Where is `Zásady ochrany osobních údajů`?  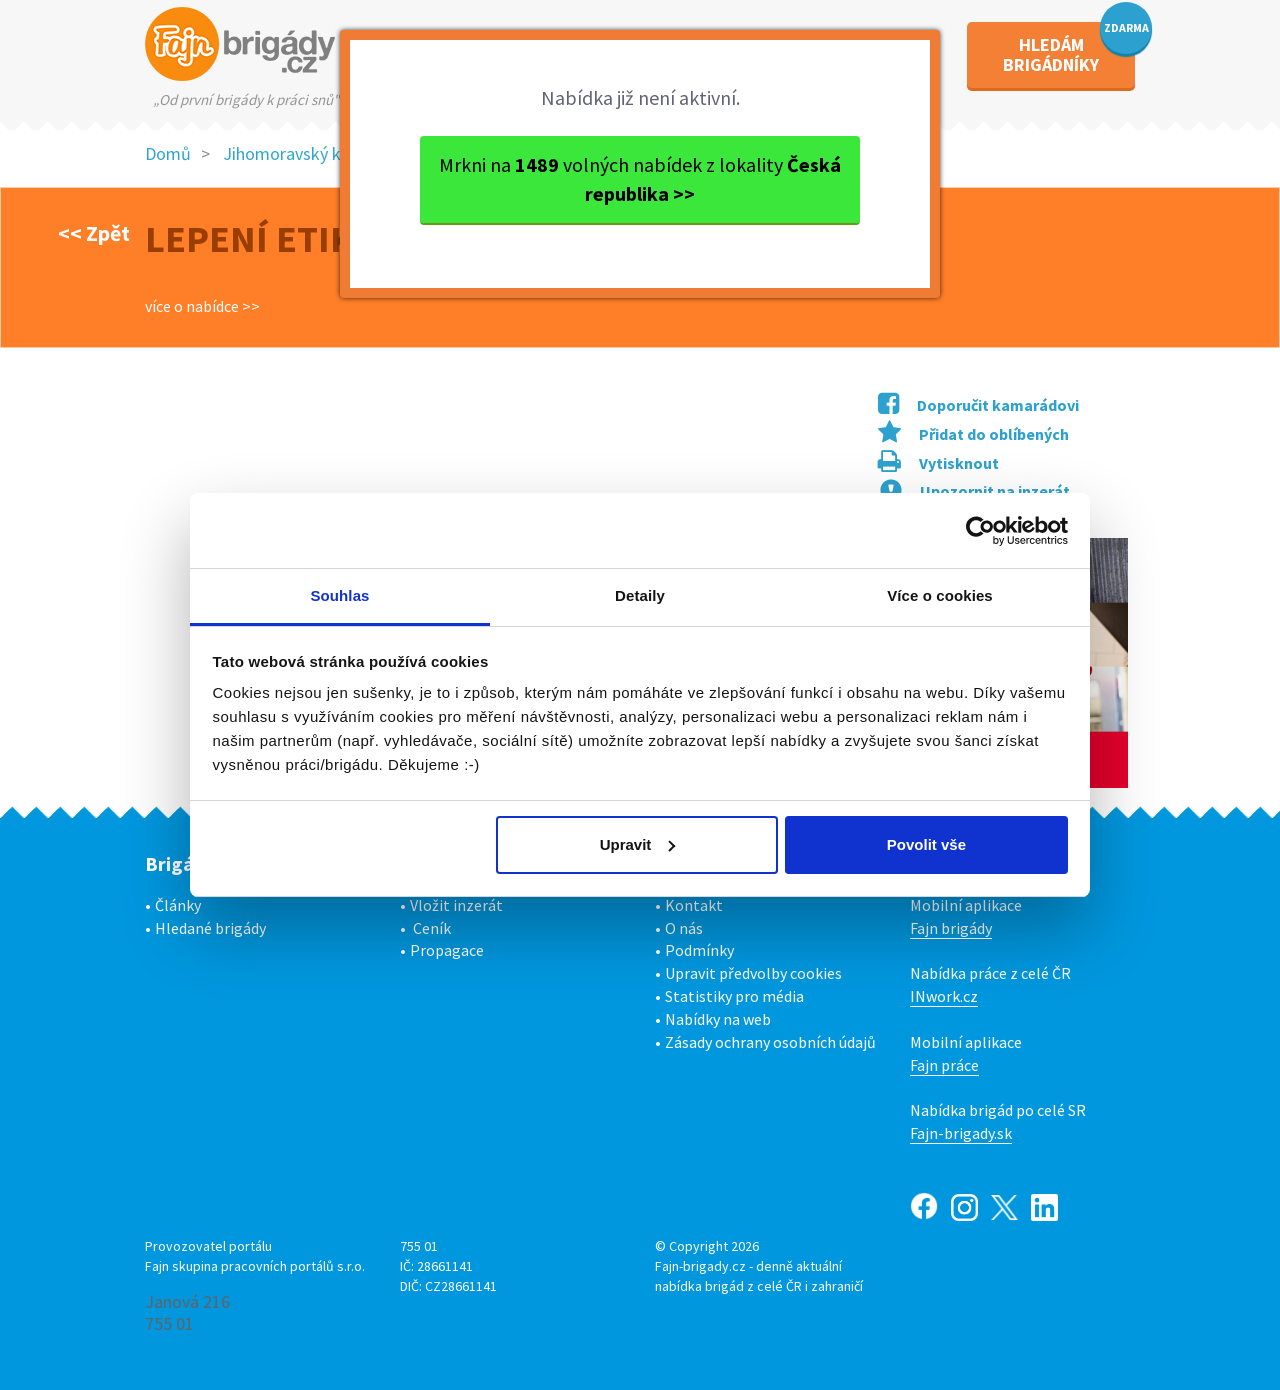
Zásady ochrany osobních údajů is located at coordinates (770, 1042).